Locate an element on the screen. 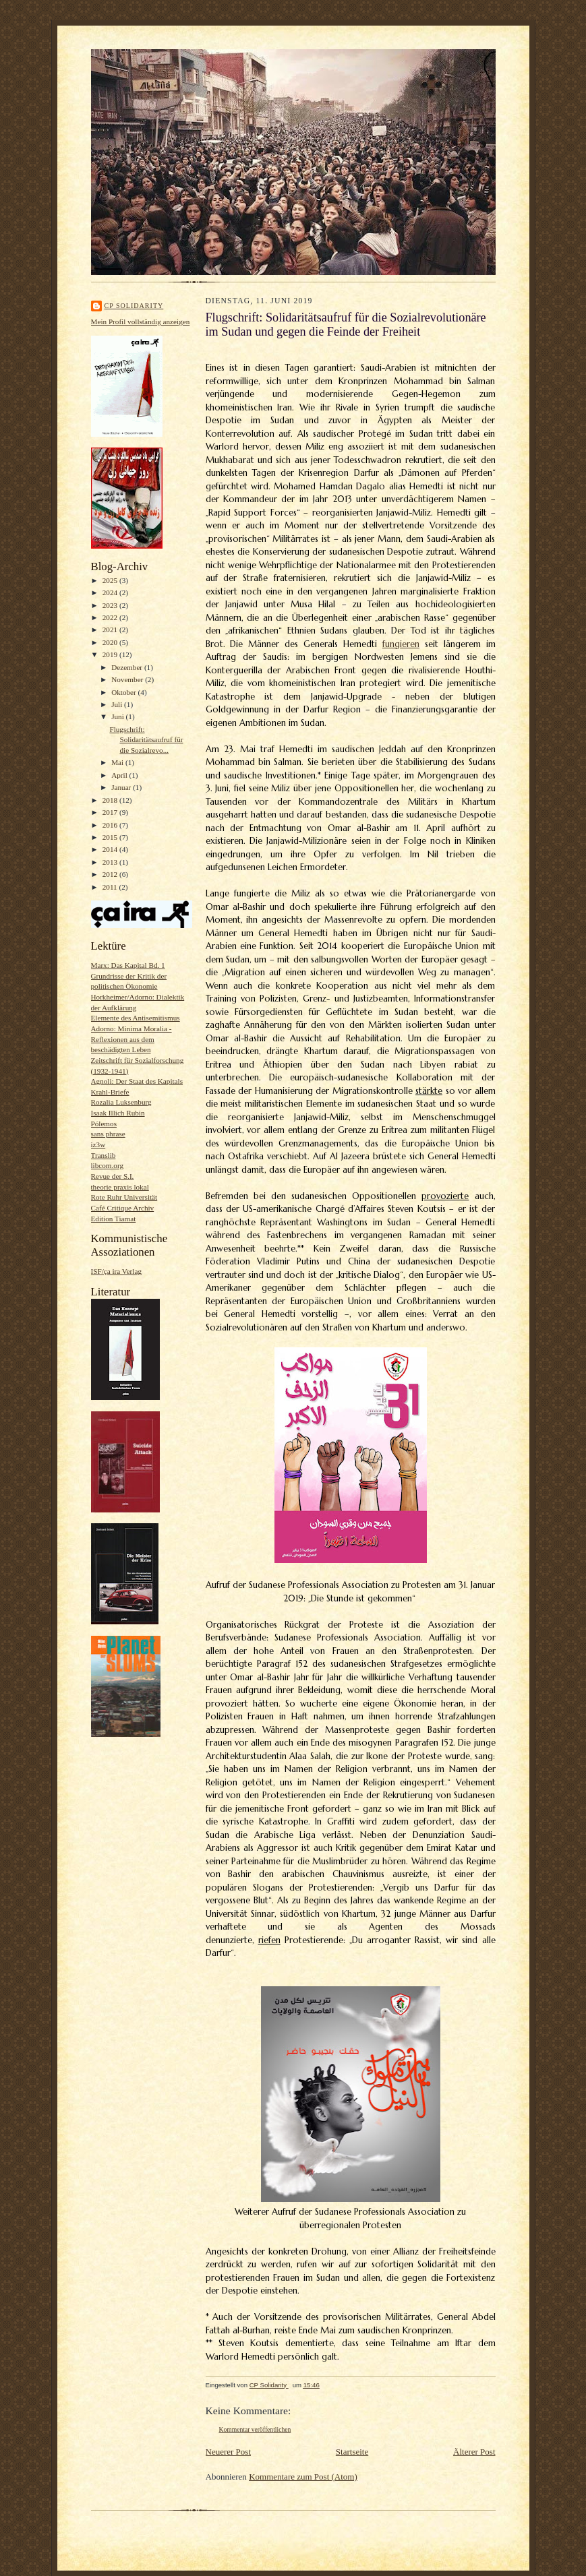 The image size is (586, 2576). Juni is located at coordinates (118, 716).